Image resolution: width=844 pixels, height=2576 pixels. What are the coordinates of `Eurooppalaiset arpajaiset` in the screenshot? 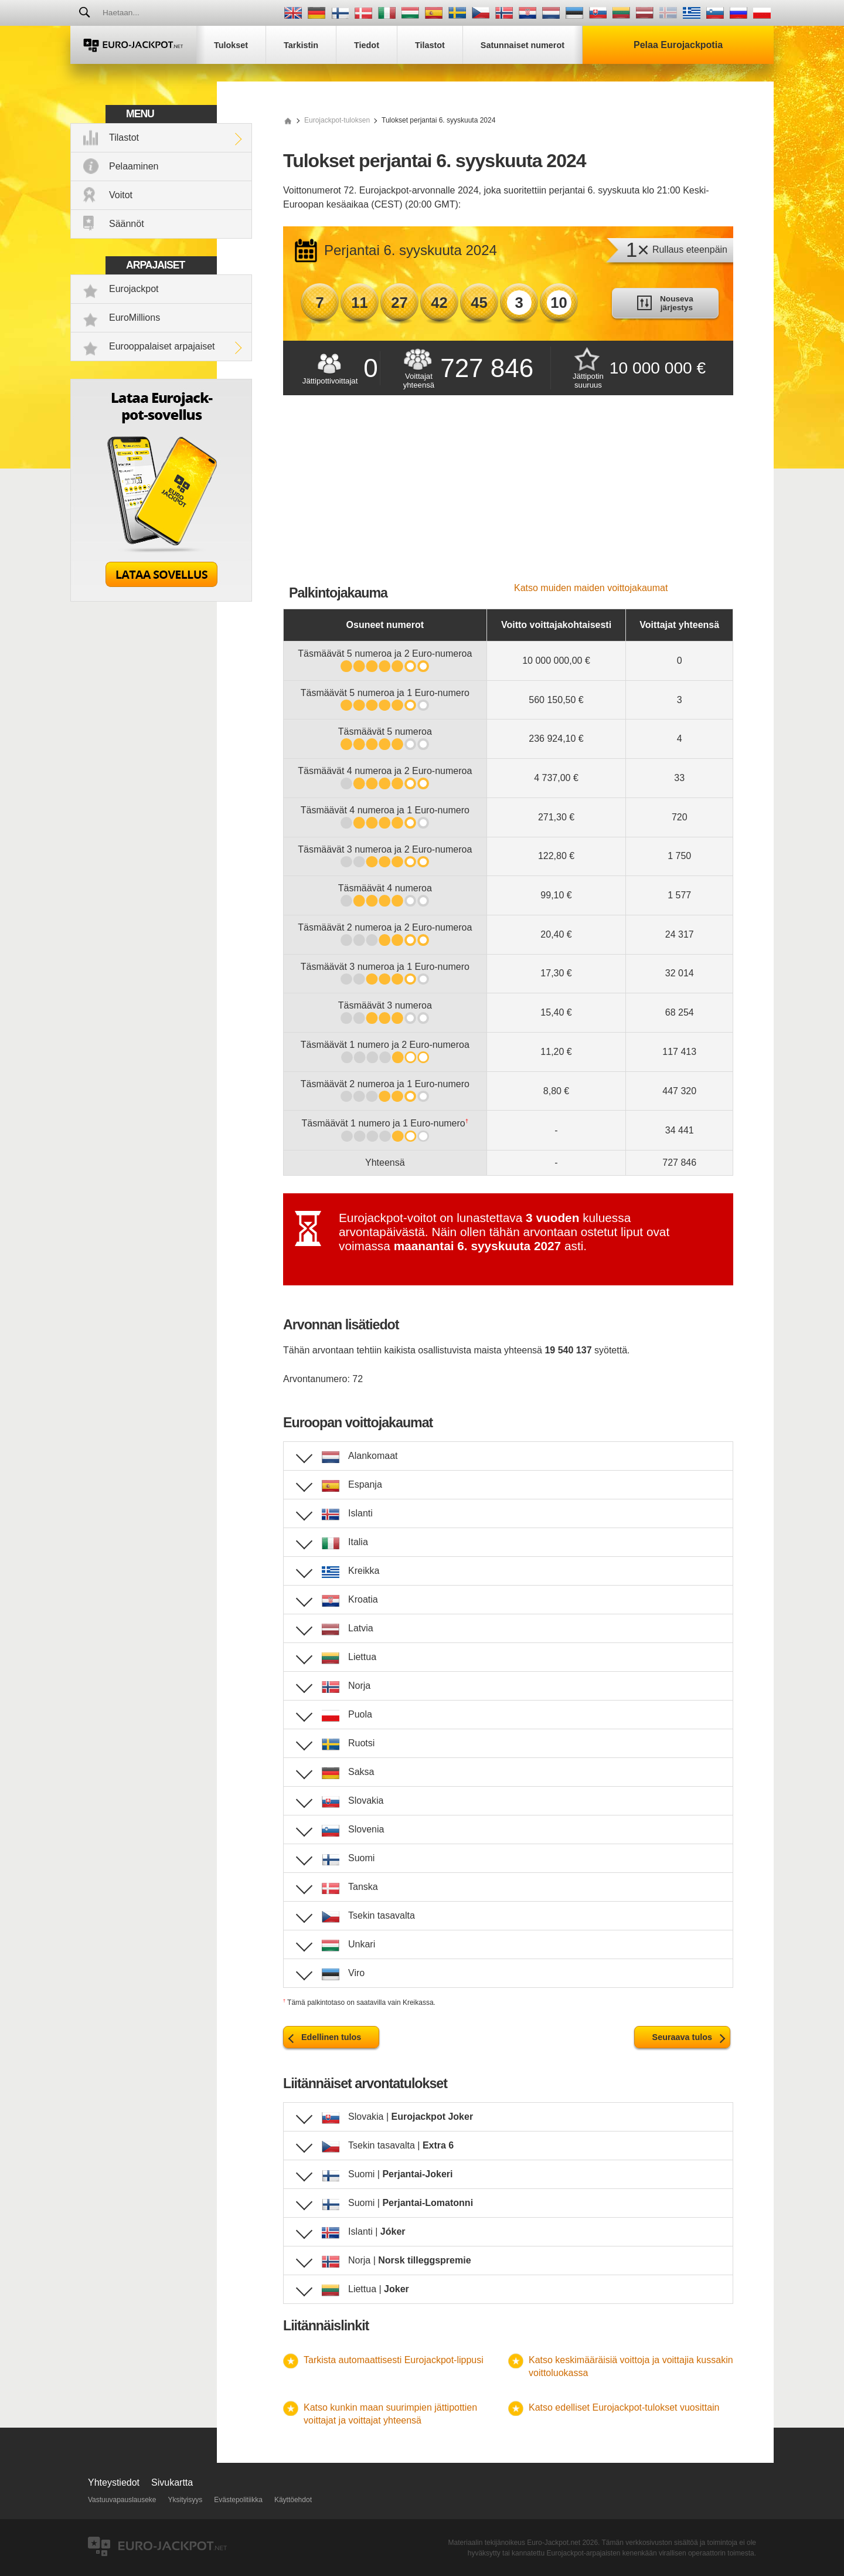 It's located at (162, 346).